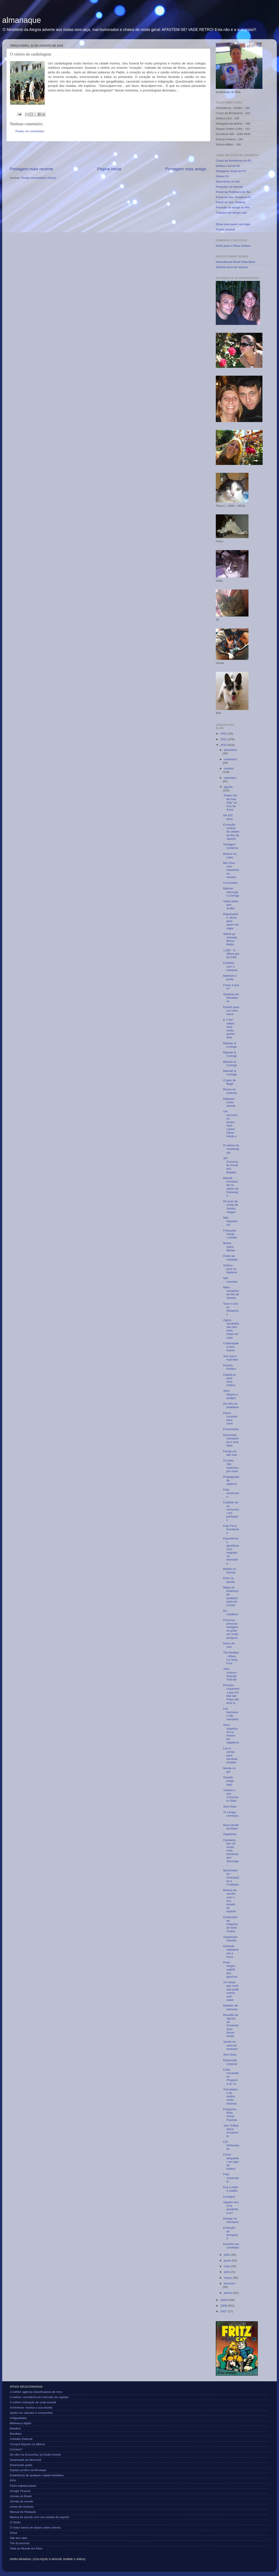 Image resolution: width=279 pixels, height=2576 pixels. Describe the element at coordinates (230, 846) in the screenshot. I see `Garagem moderna` at that location.